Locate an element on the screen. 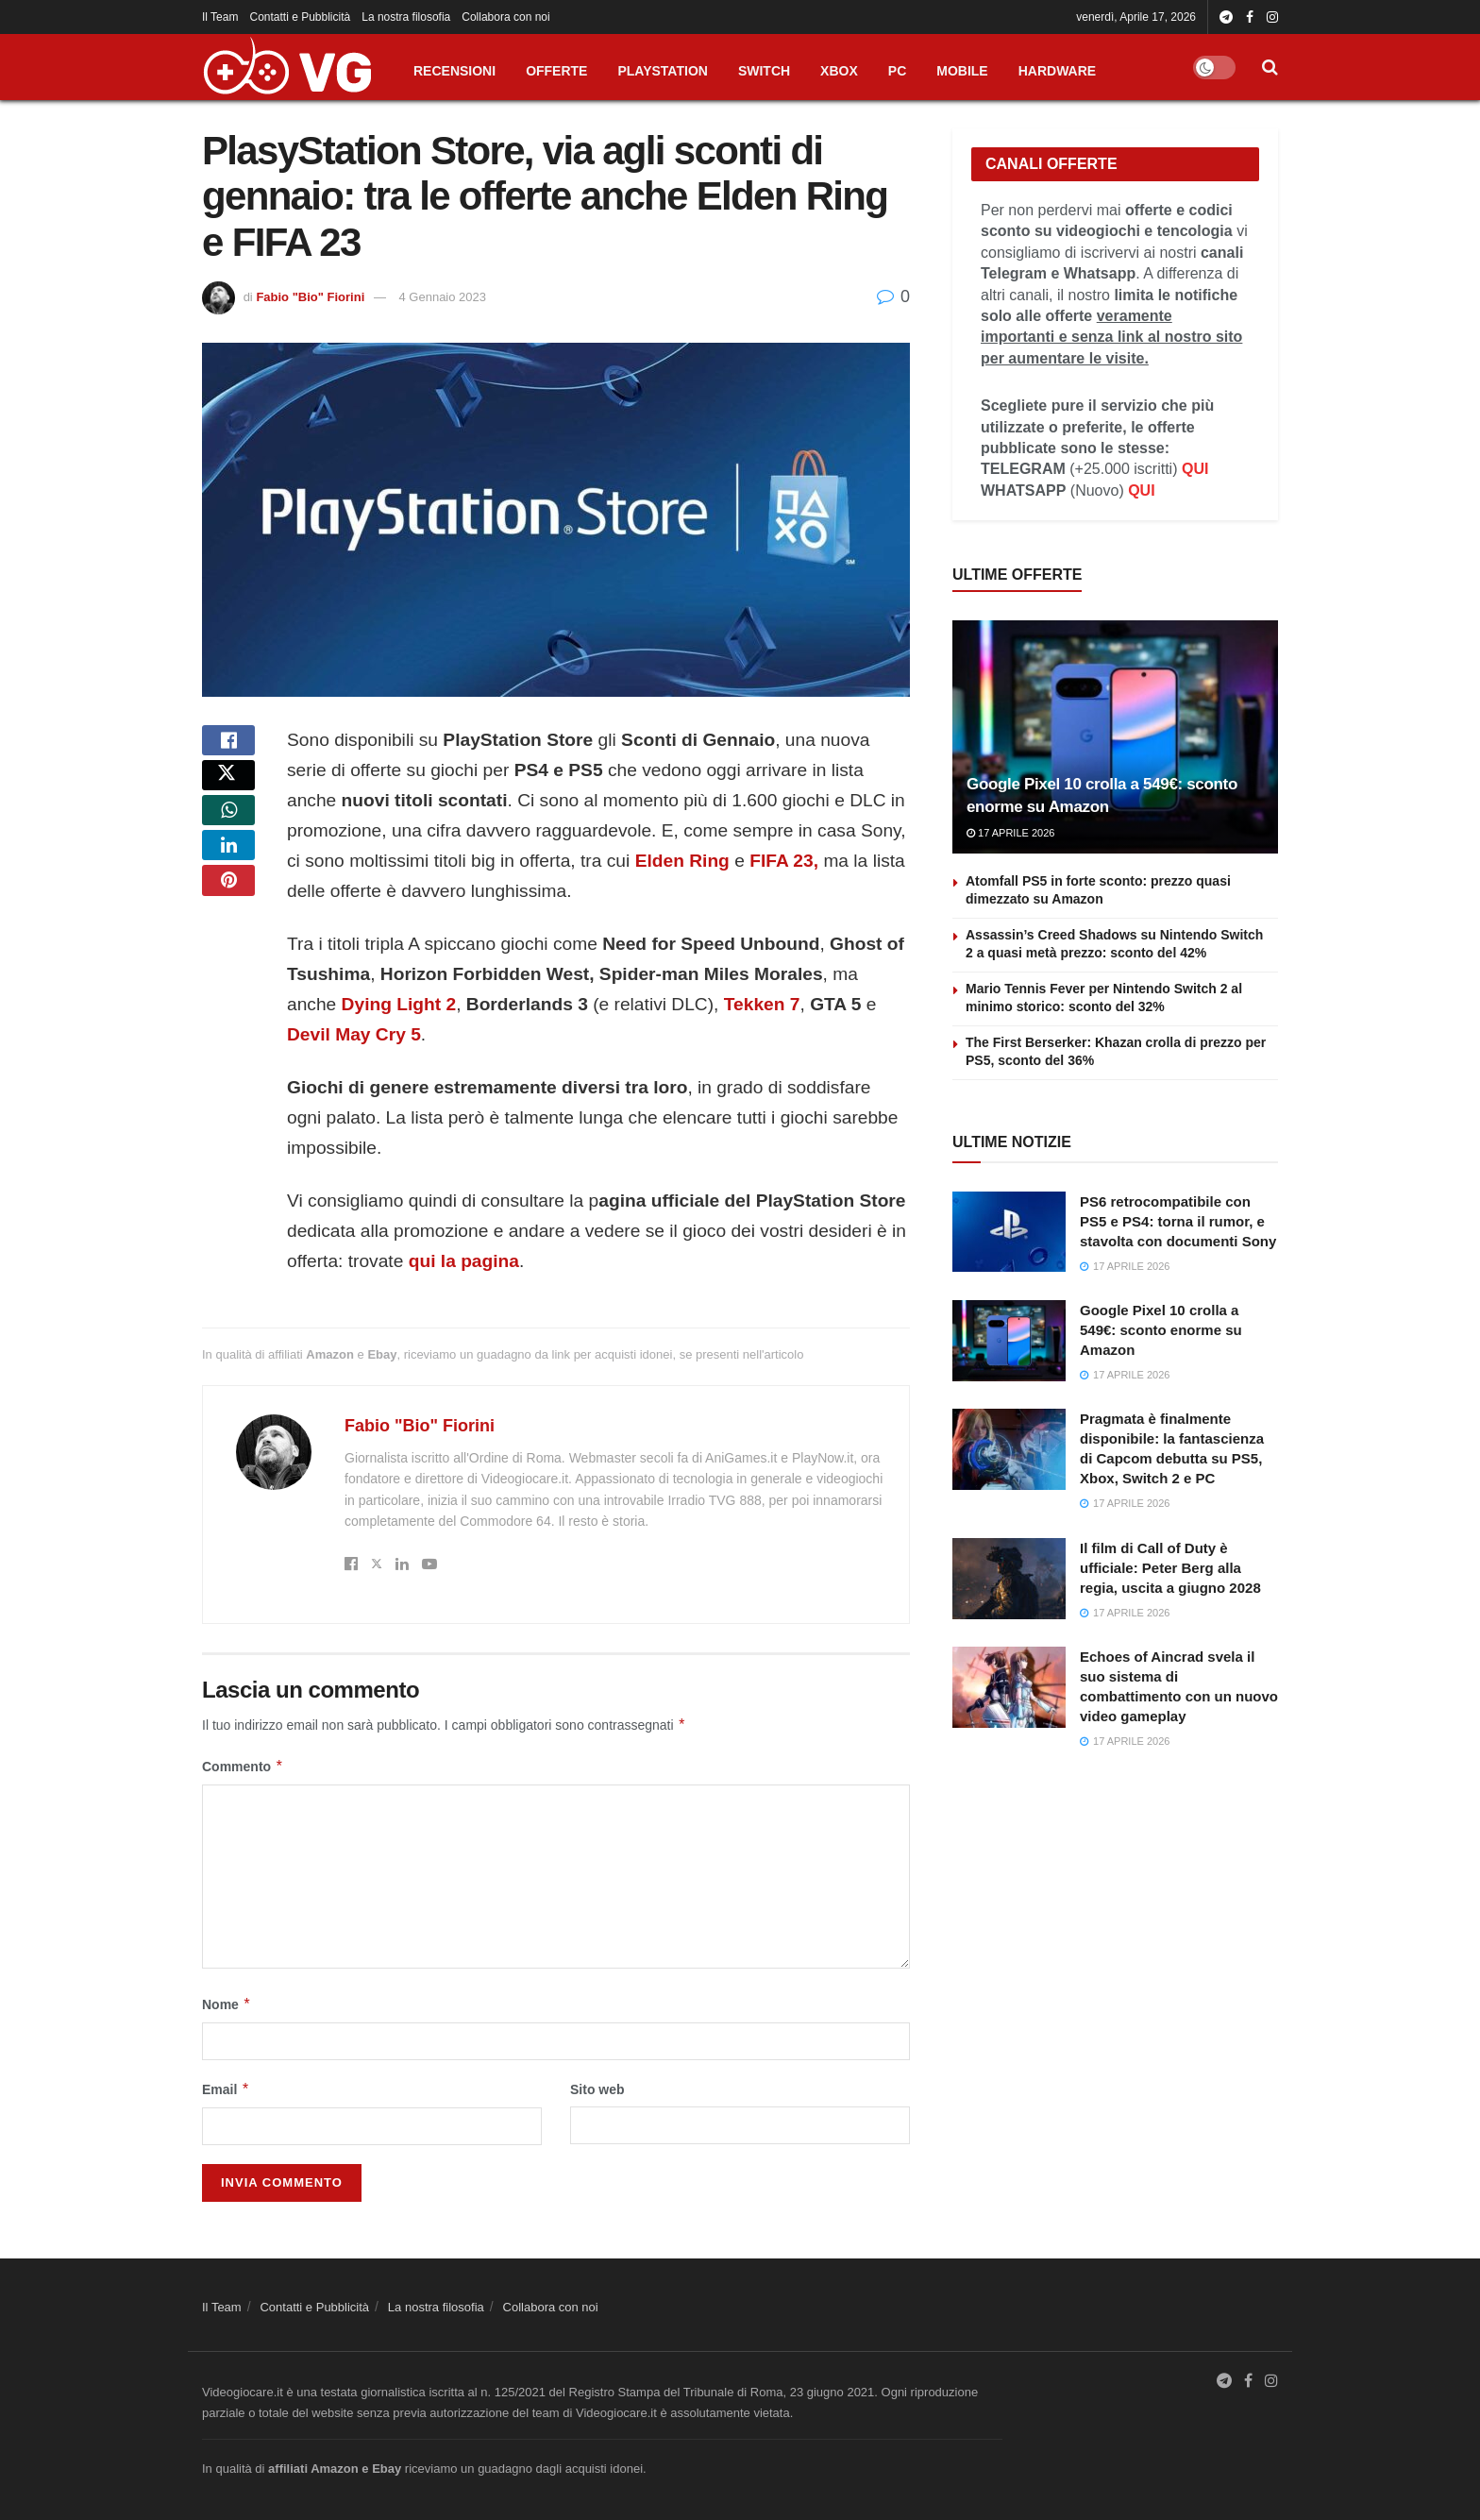 The width and height of the screenshot is (1480, 2520). [Read article: Echoes of Aincrad svela il suo sistema di combattimento con un nuovo video gameplay] is located at coordinates (1009, 1687).